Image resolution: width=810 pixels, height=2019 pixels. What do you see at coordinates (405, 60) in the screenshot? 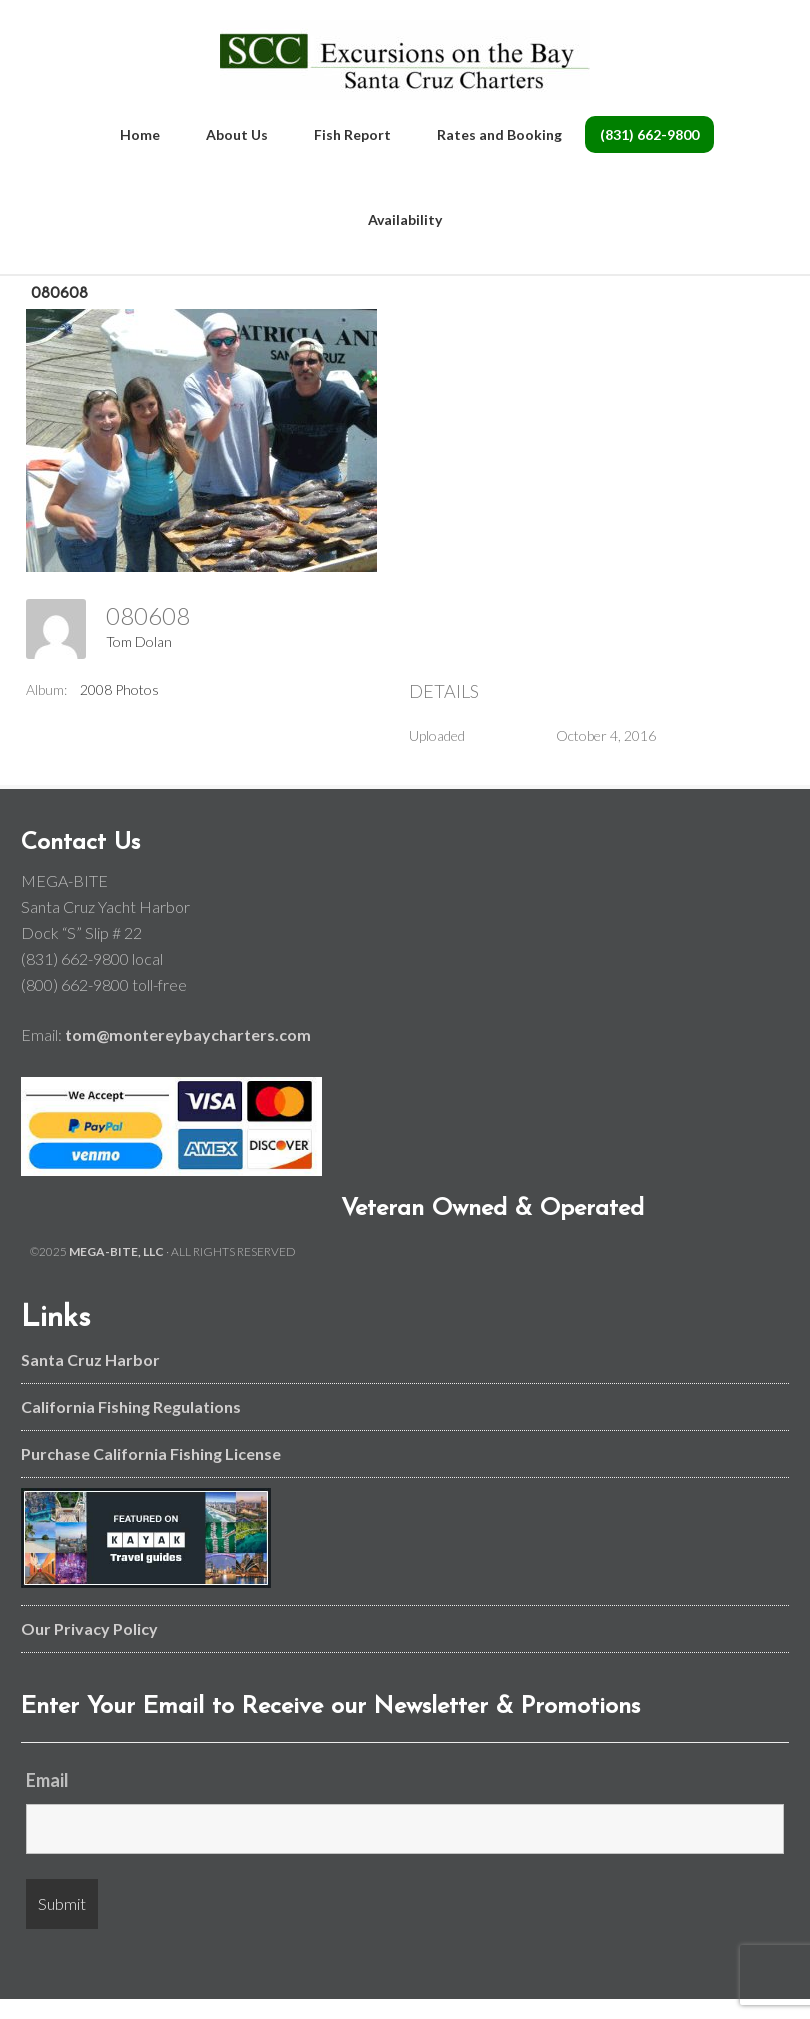
I see `Monterey Bay and Santa Cruz Fishing Charters` at bounding box center [405, 60].